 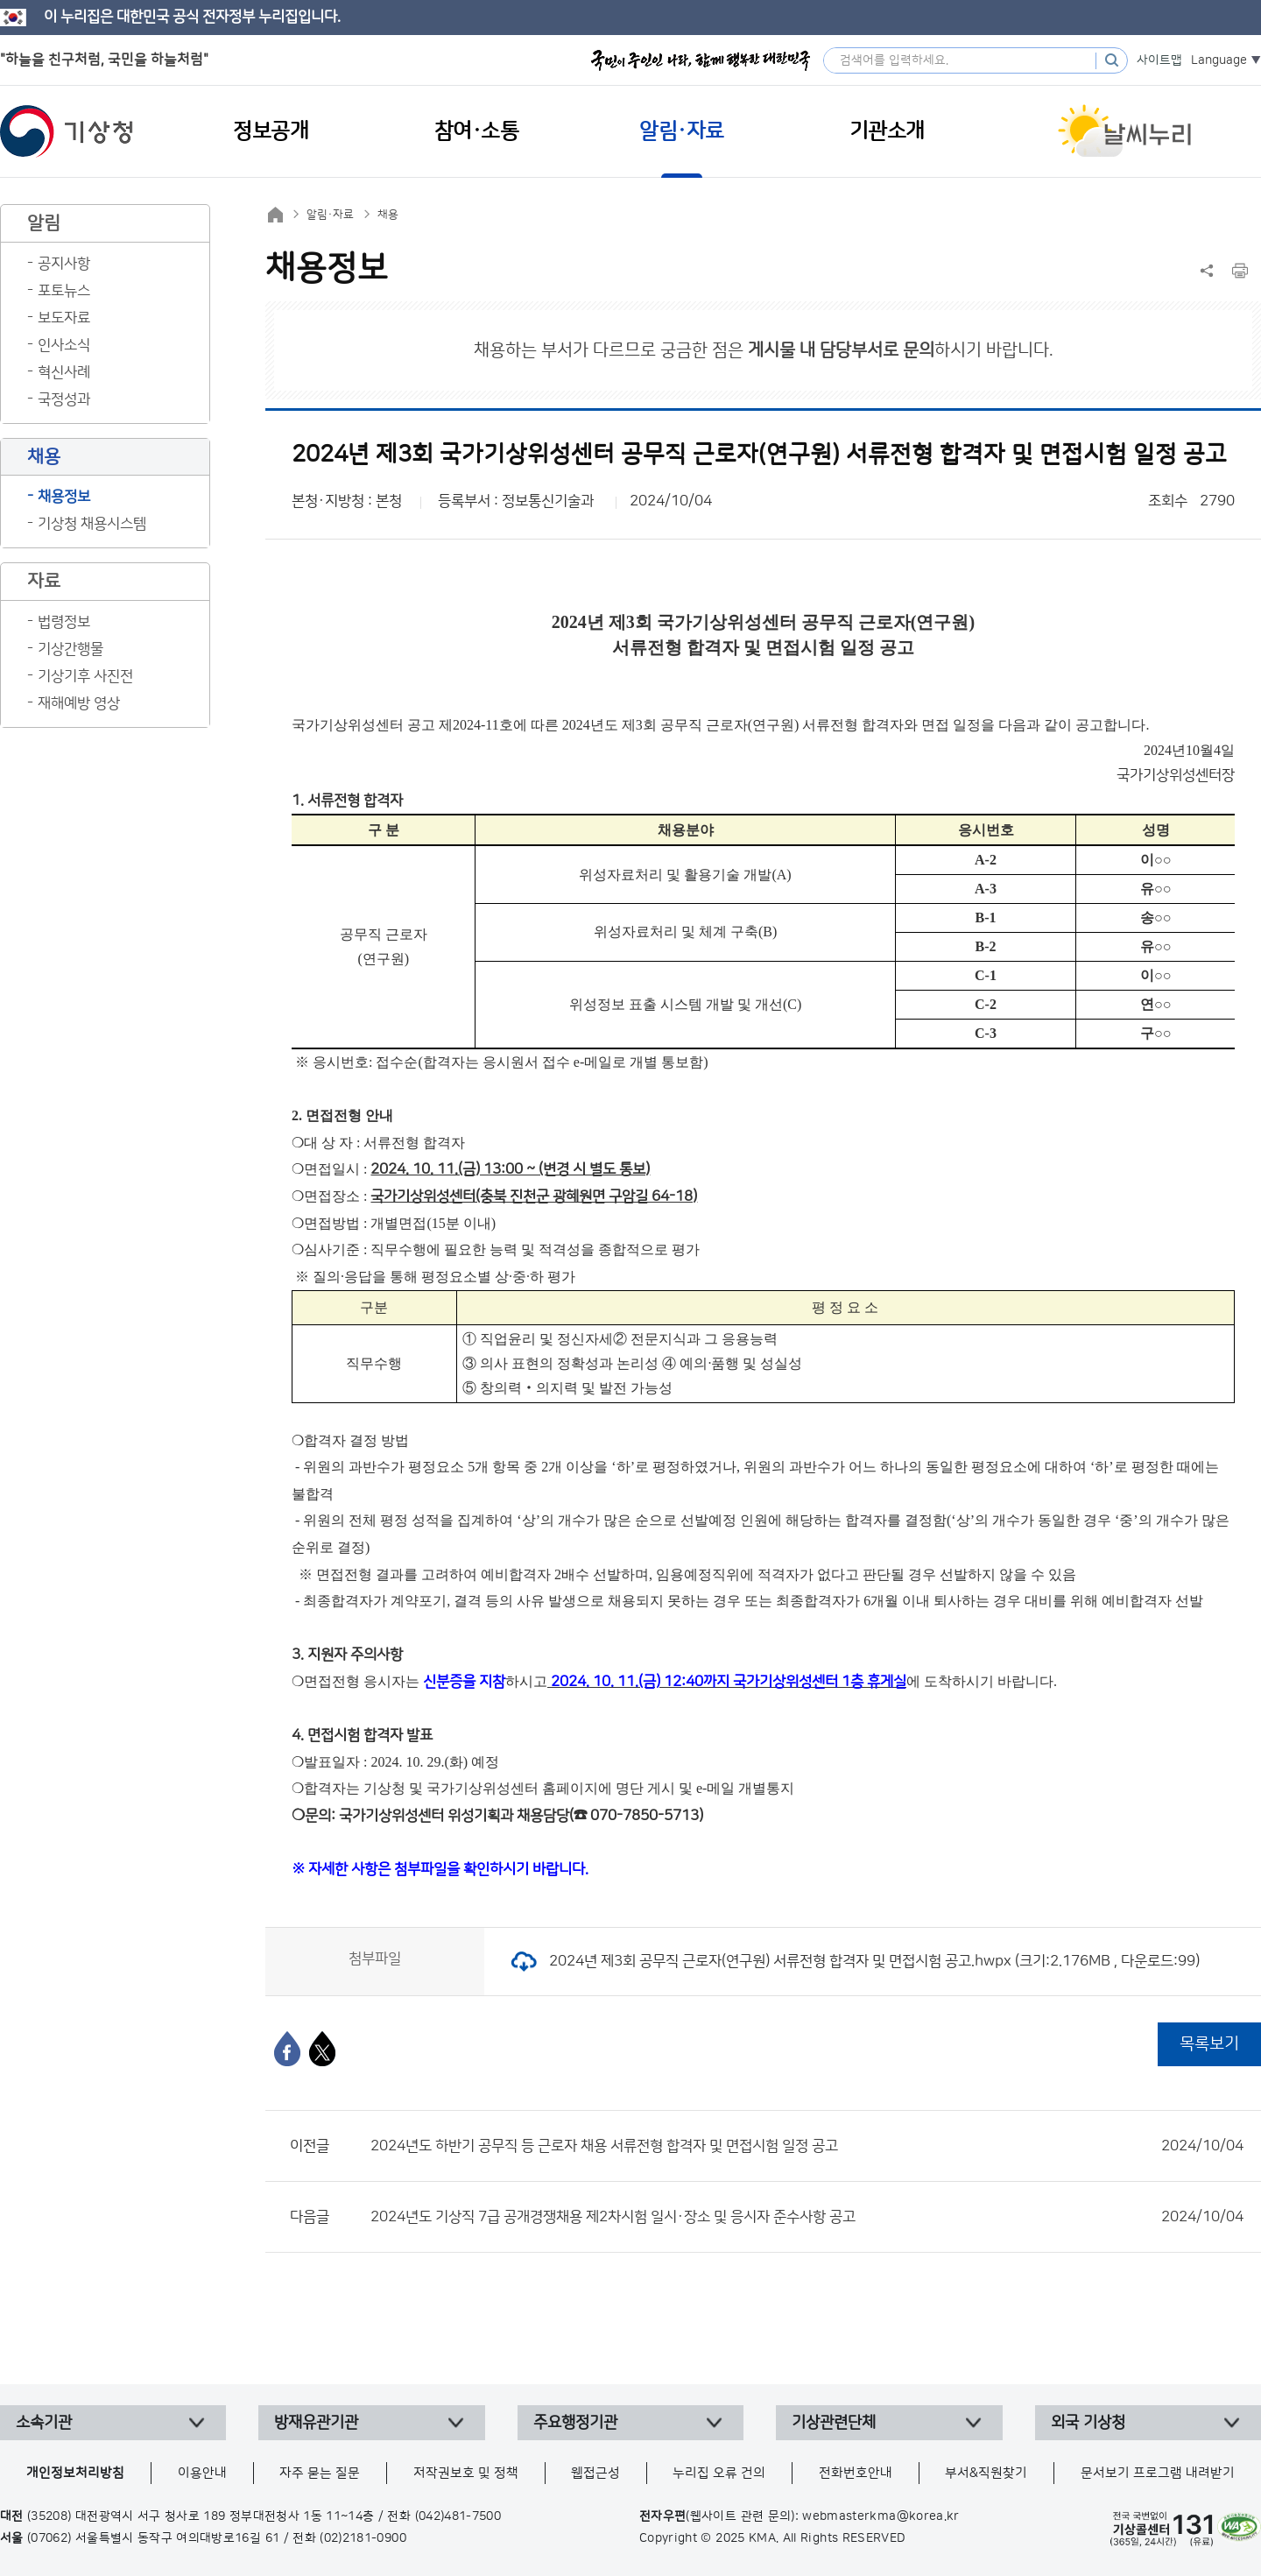 I want to click on 보도자료, so click(x=64, y=318).